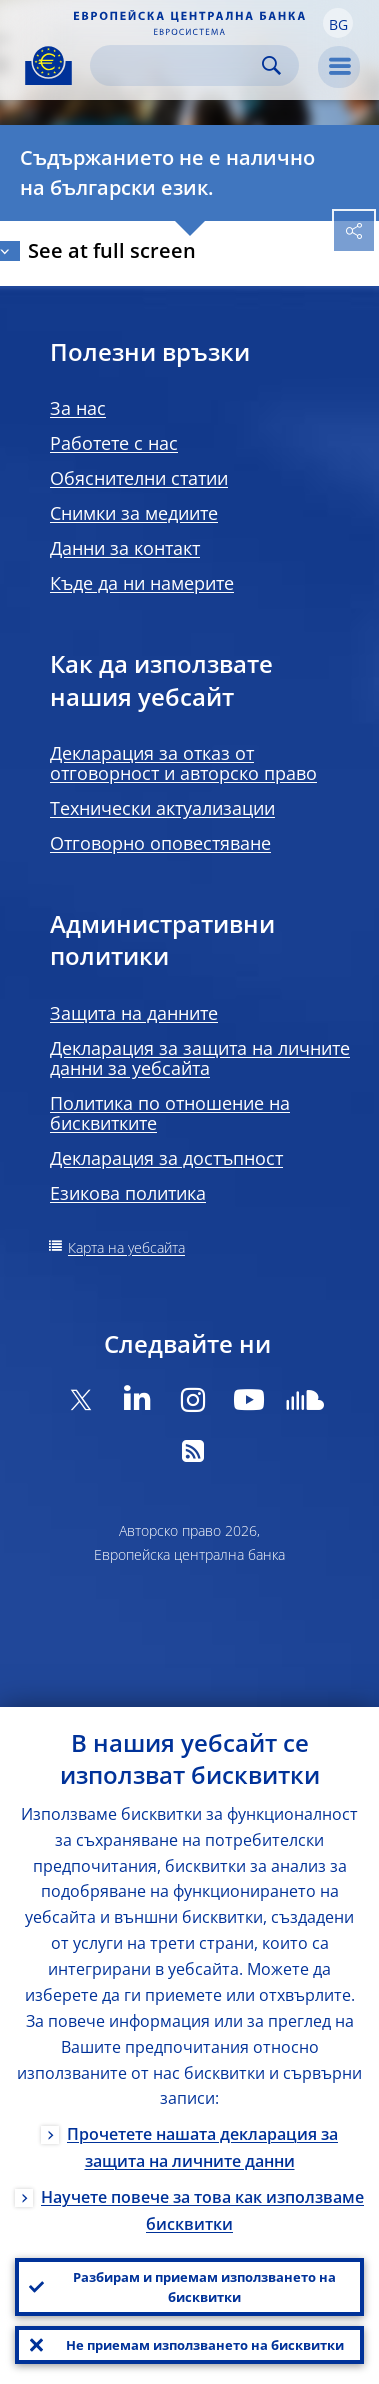 The image size is (379, 2384). I want to click on Данни за контакт, so click(125, 548).